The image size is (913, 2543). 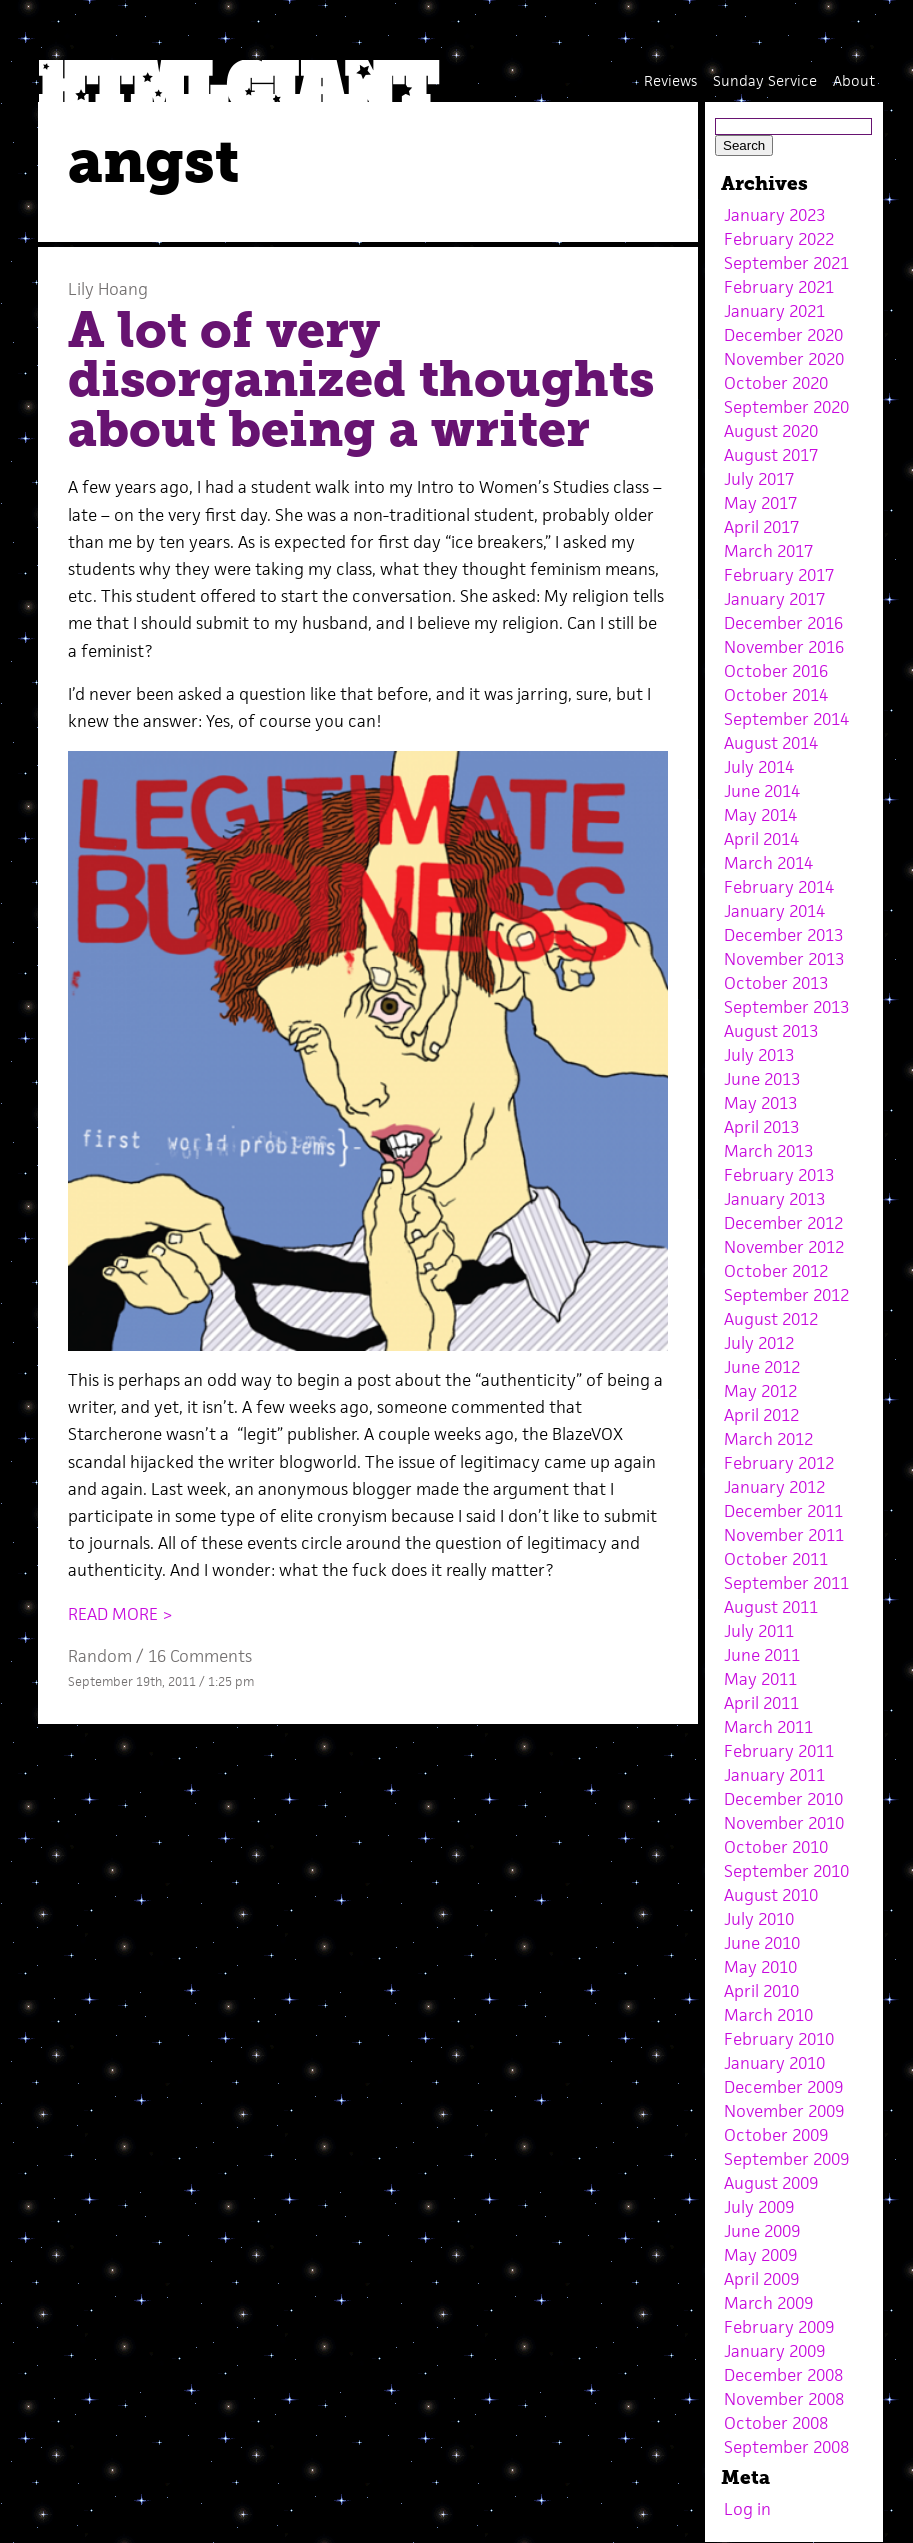 I want to click on November 2016, so click(x=784, y=647).